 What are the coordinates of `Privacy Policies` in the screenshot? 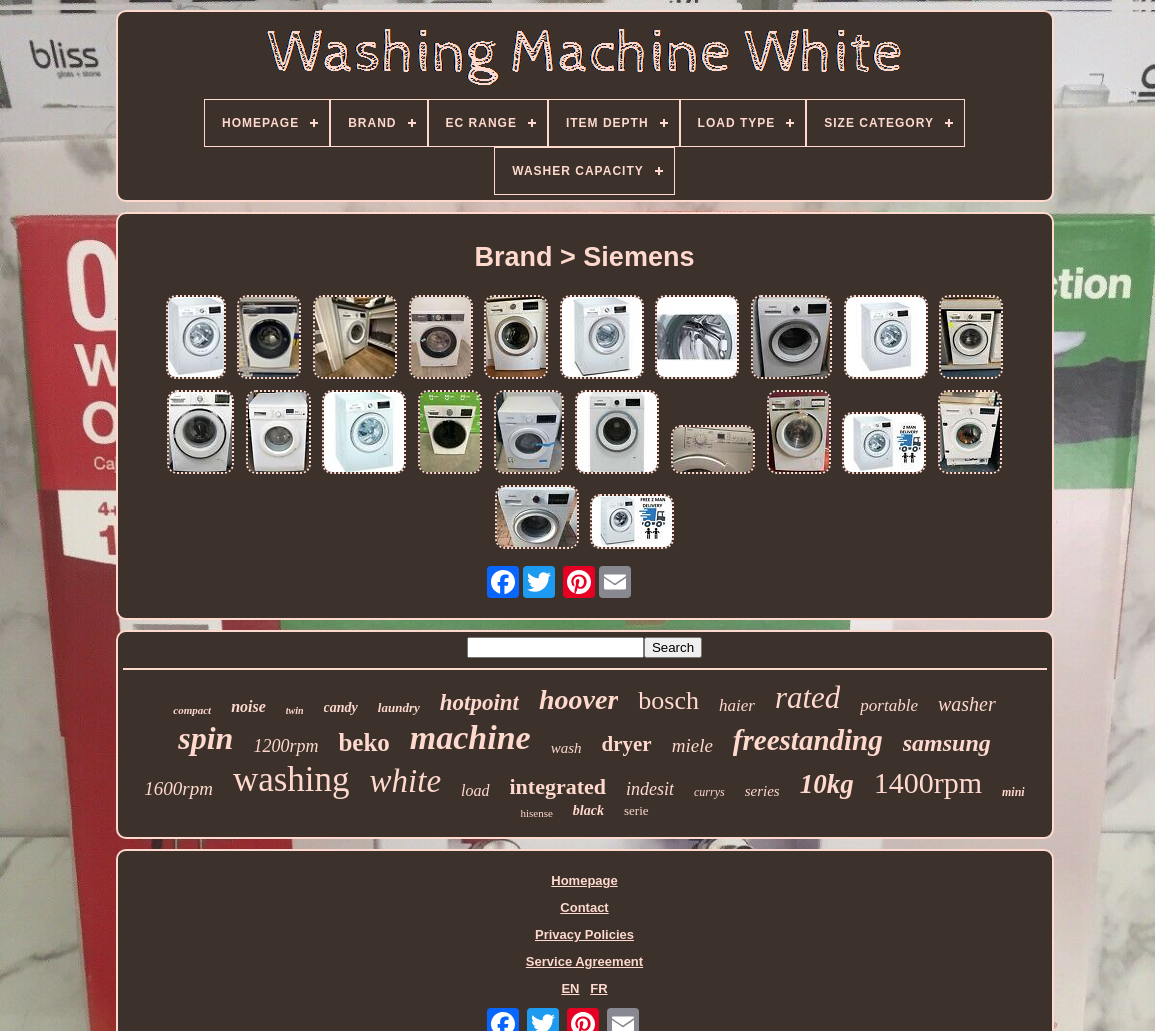 It's located at (584, 934).